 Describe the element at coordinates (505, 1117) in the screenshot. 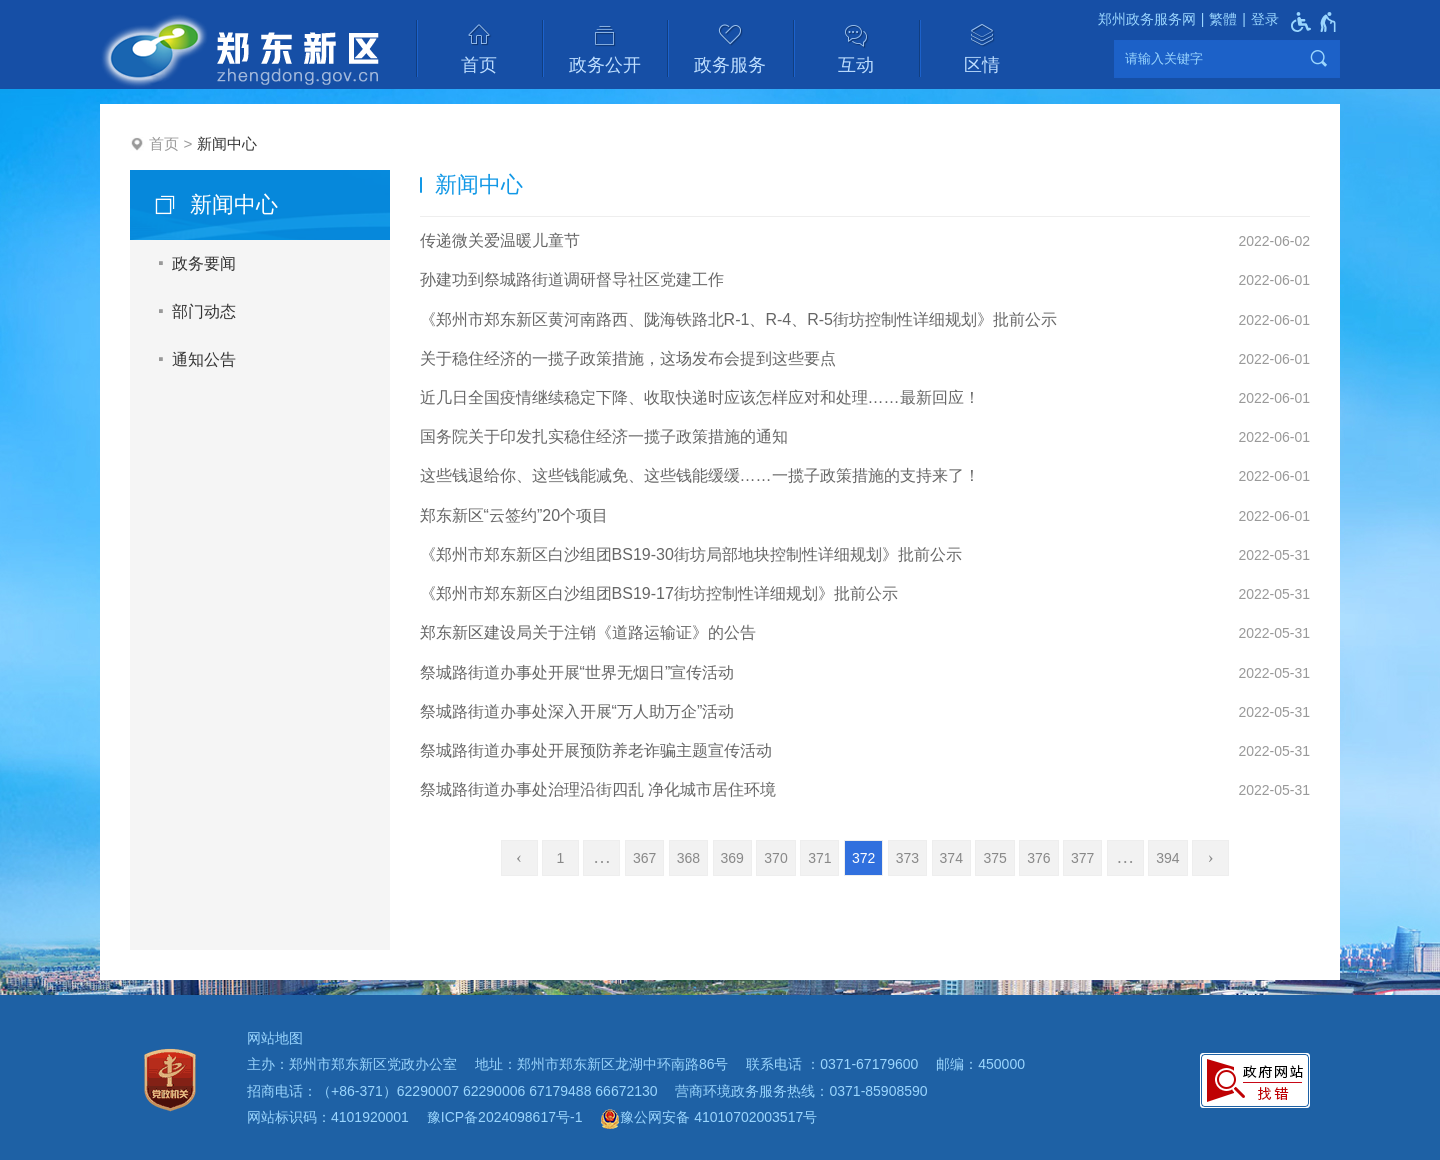

I see `豫ICP备2024098617号-1` at that location.